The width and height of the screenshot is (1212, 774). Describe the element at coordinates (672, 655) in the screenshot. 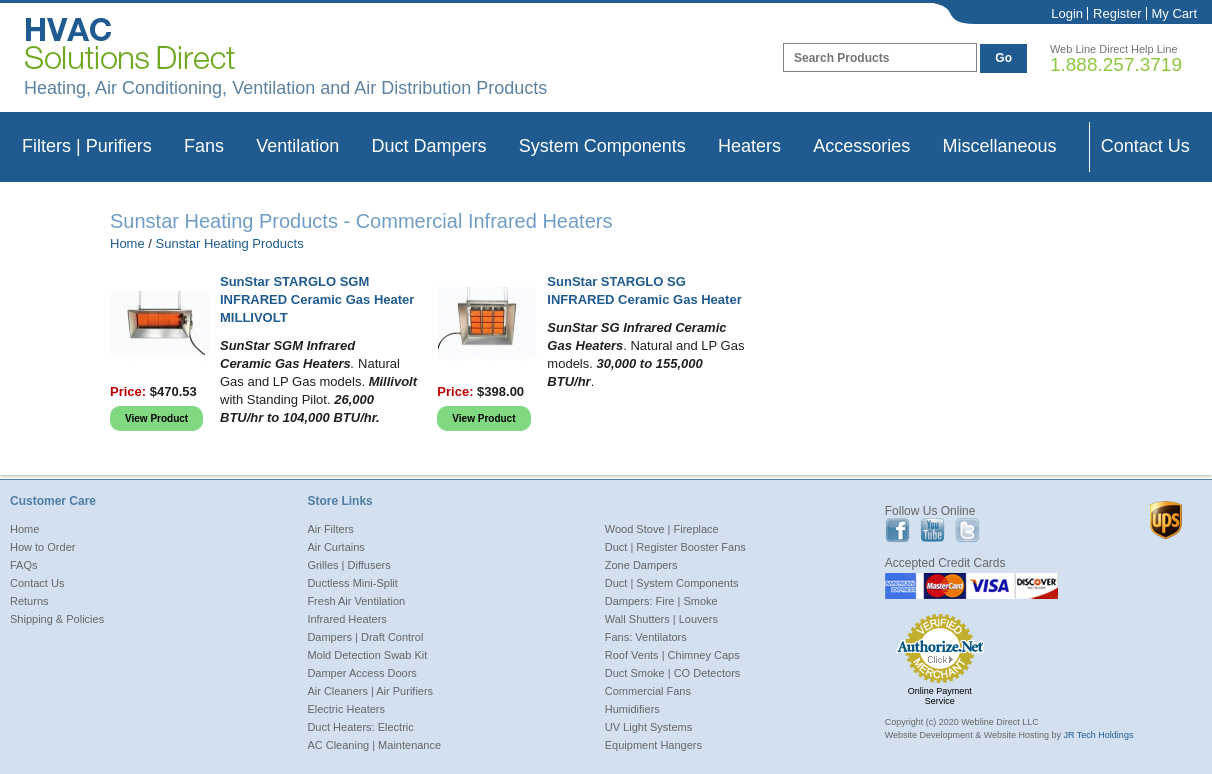

I see `Roof Vents | Chimney Caps` at that location.